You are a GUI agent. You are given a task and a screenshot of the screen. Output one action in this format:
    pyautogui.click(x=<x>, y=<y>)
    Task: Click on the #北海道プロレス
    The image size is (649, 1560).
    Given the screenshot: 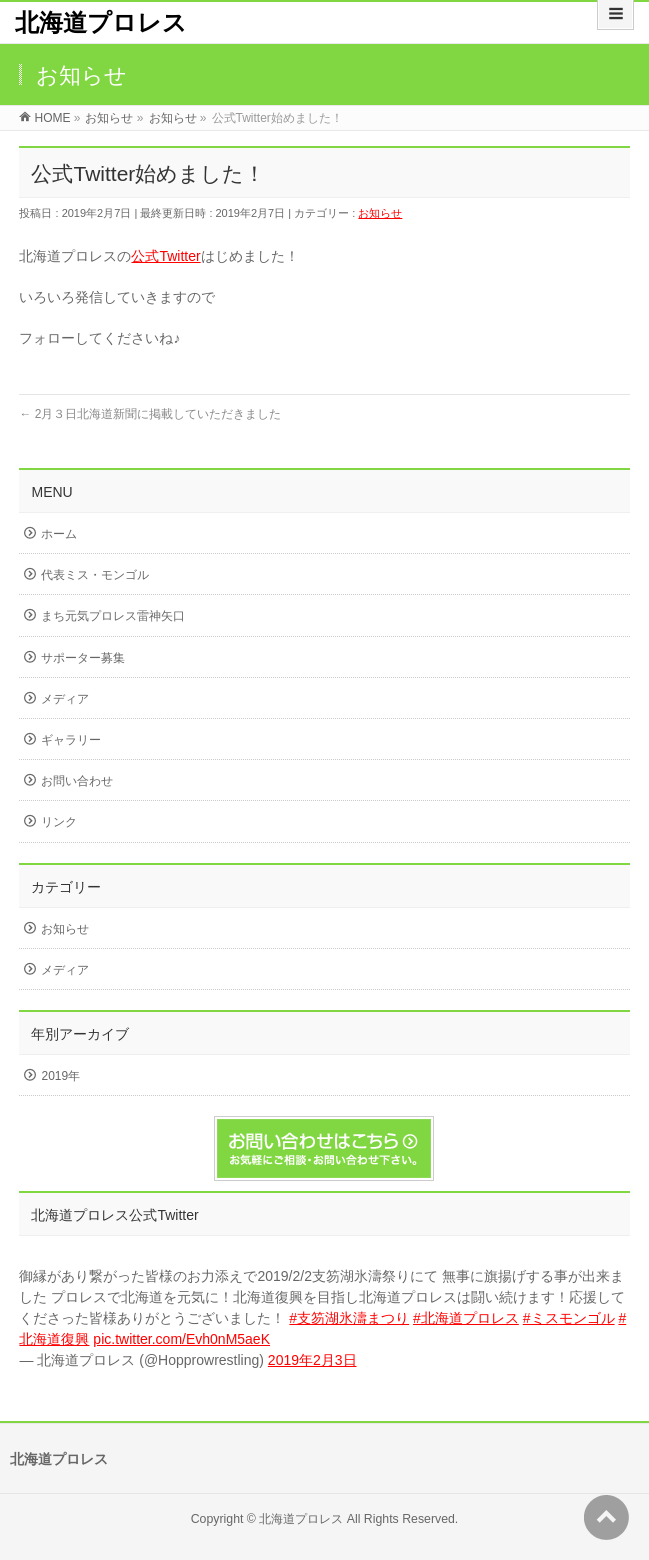 What is the action you would take?
    pyautogui.click(x=466, y=1318)
    